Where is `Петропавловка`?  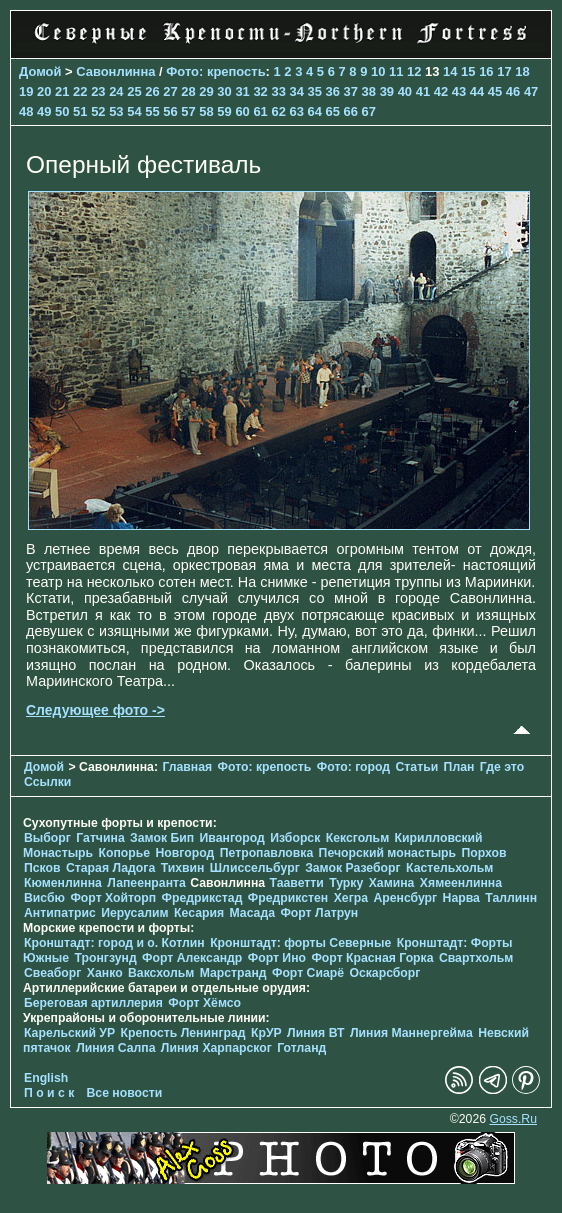
Петропавловка is located at coordinates (266, 853).